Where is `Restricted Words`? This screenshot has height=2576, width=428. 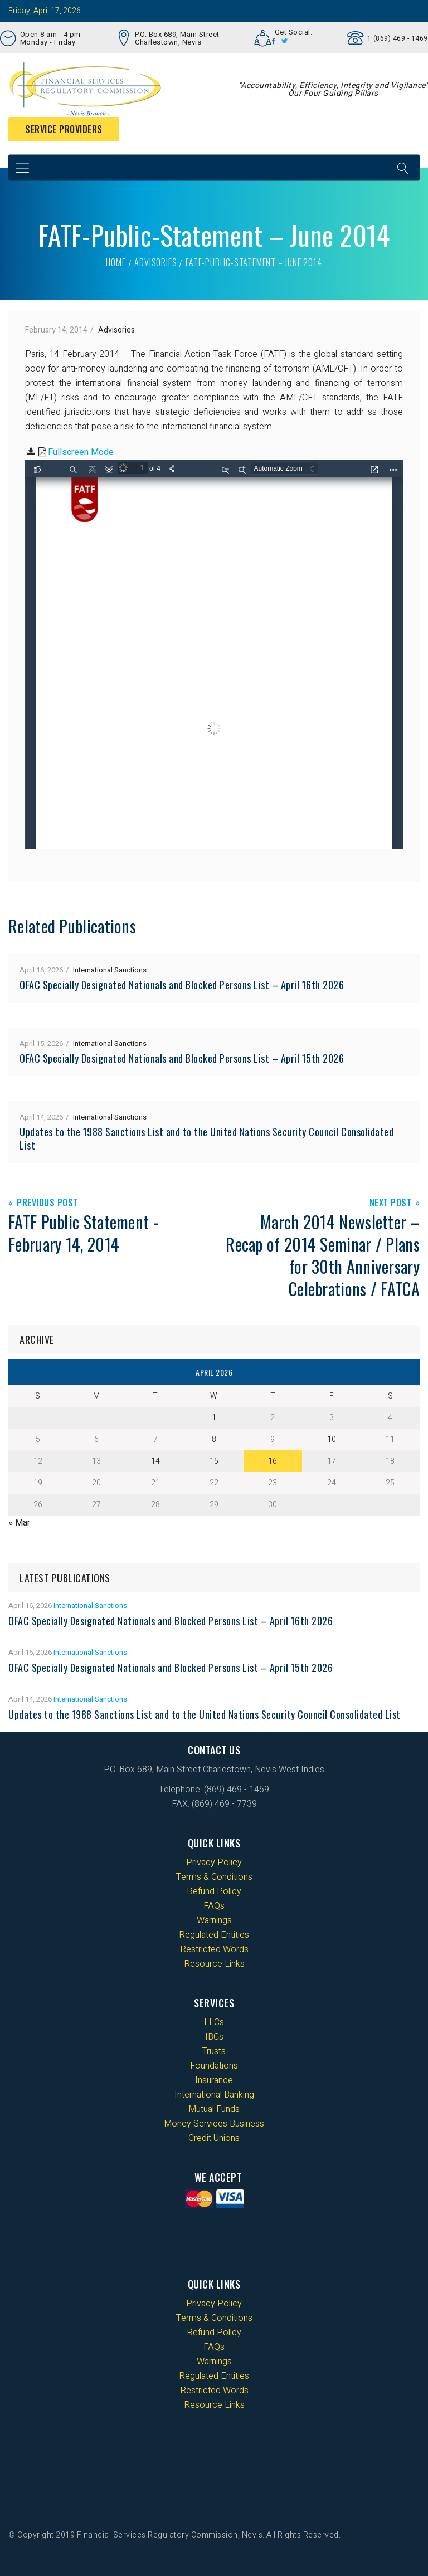 Restricted Words is located at coordinates (214, 1949).